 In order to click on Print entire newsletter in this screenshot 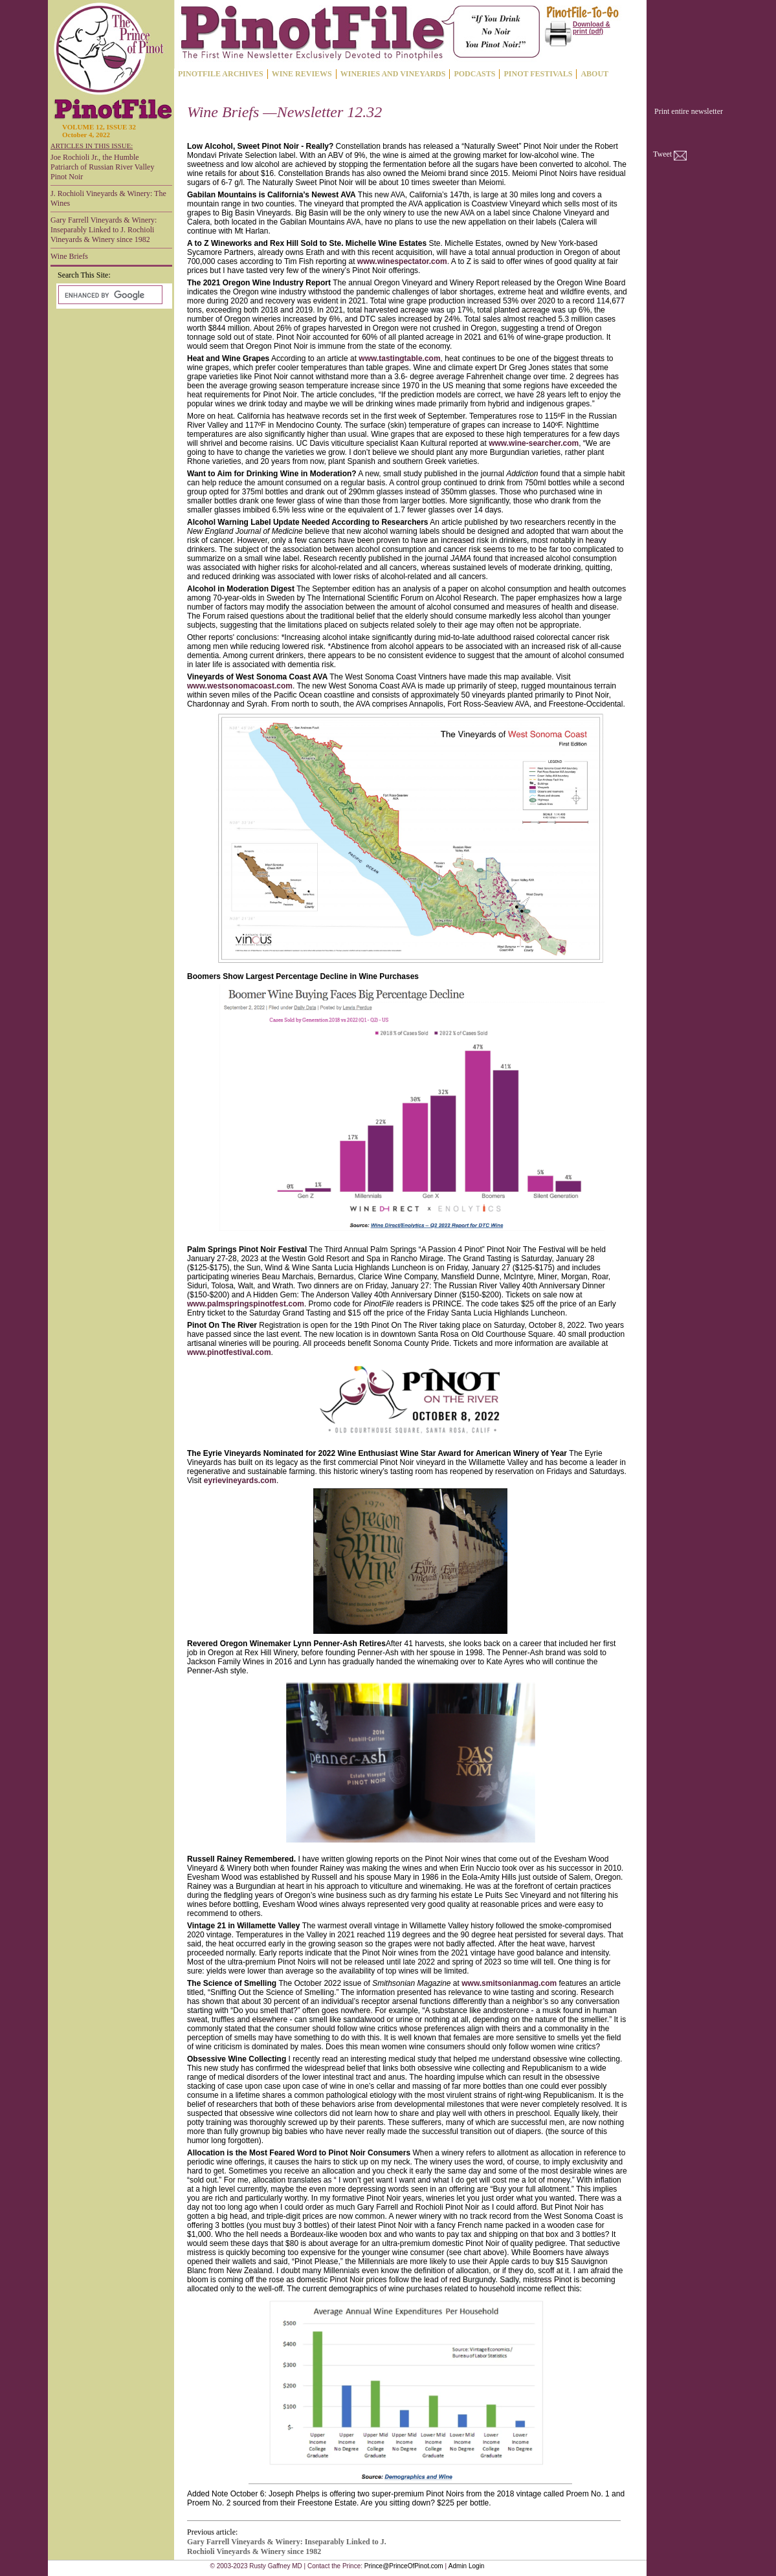, I will do `click(688, 111)`.